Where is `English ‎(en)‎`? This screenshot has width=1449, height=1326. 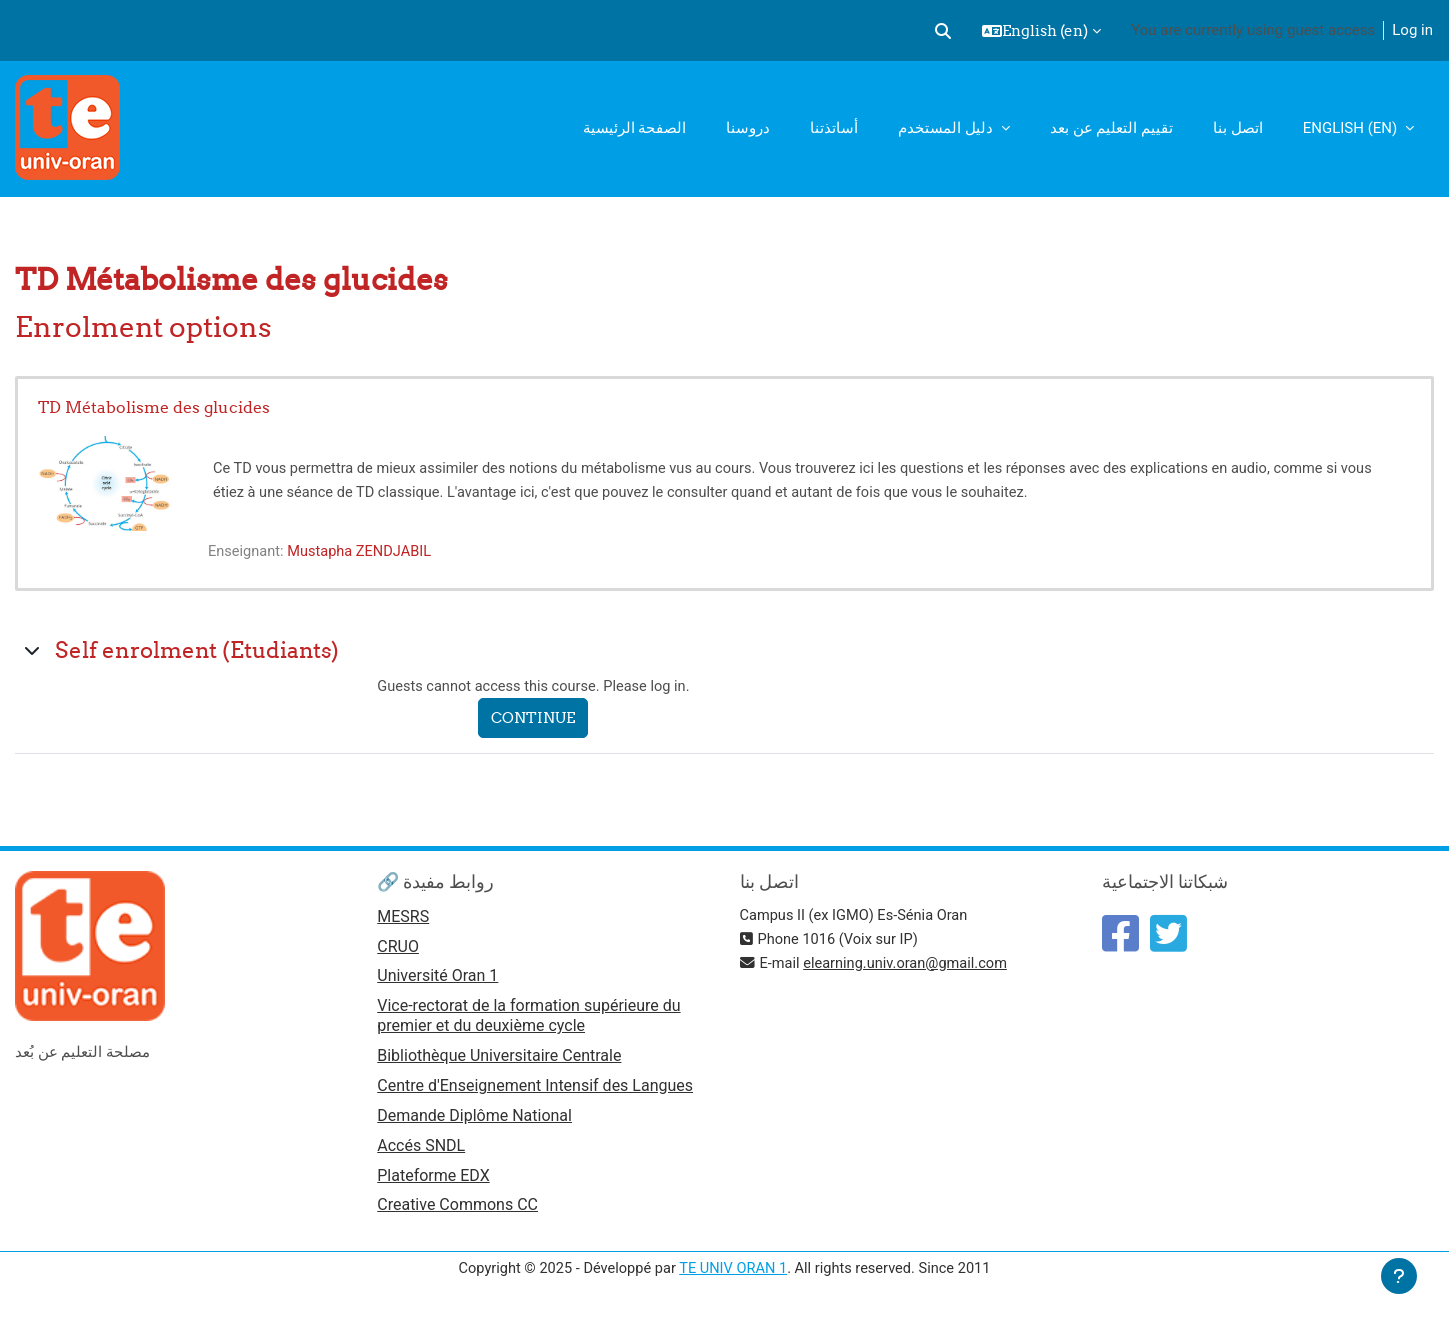
English ‎(en)‎ is located at coordinates (1352, 128).